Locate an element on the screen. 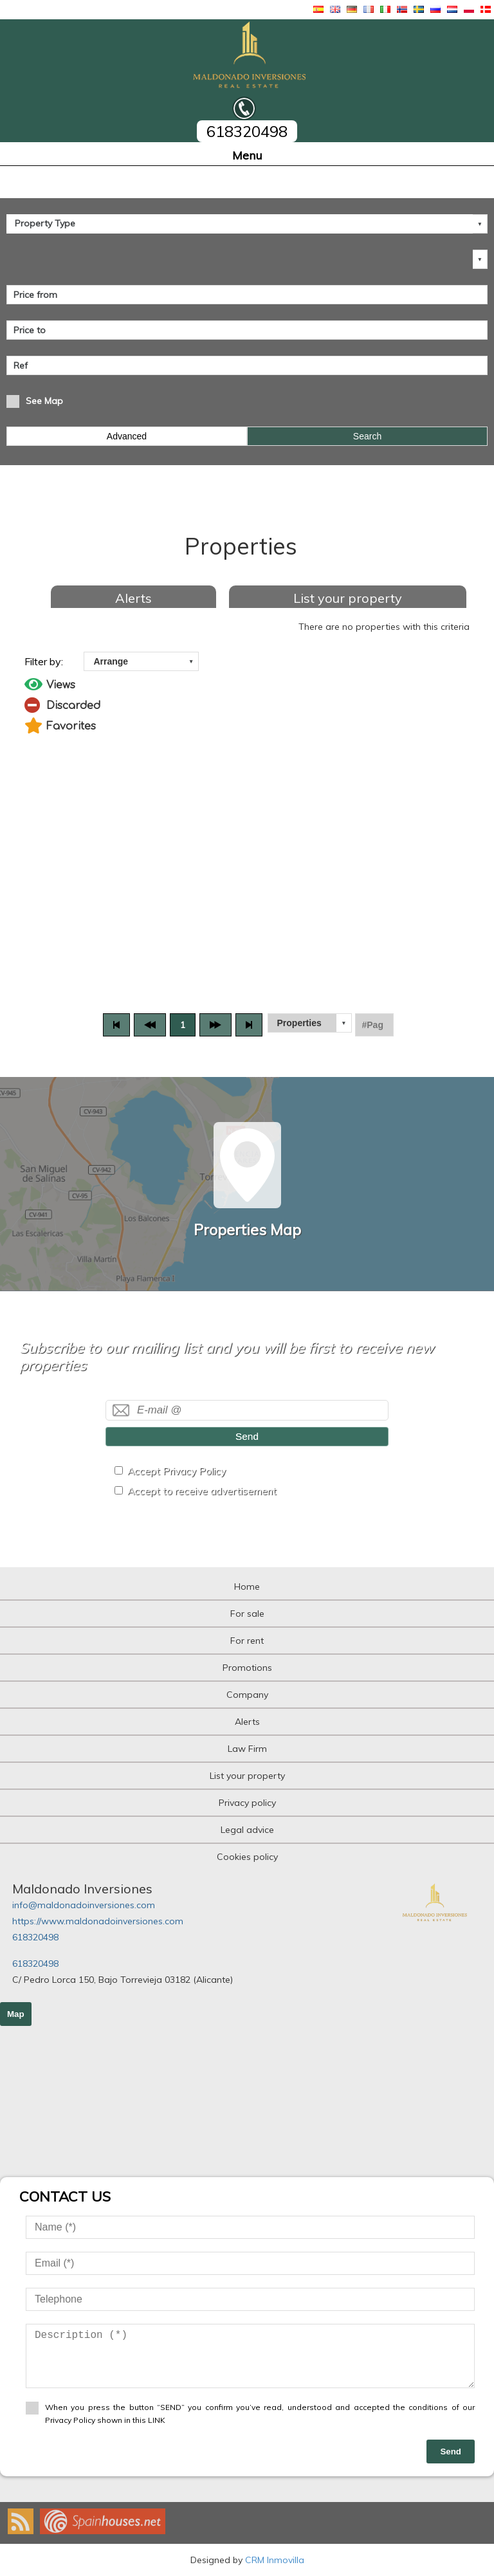  CRM Inmovilla is located at coordinates (274, 2560).